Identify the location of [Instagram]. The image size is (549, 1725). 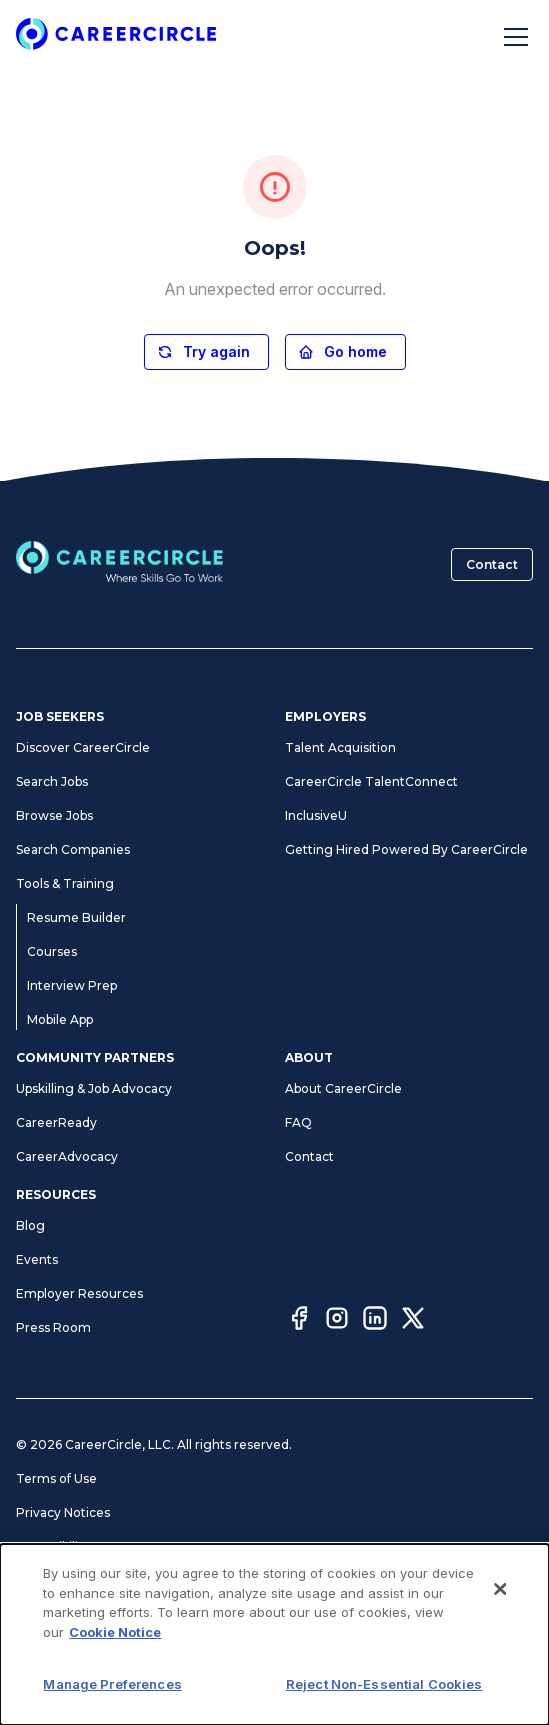
(337, 1321).